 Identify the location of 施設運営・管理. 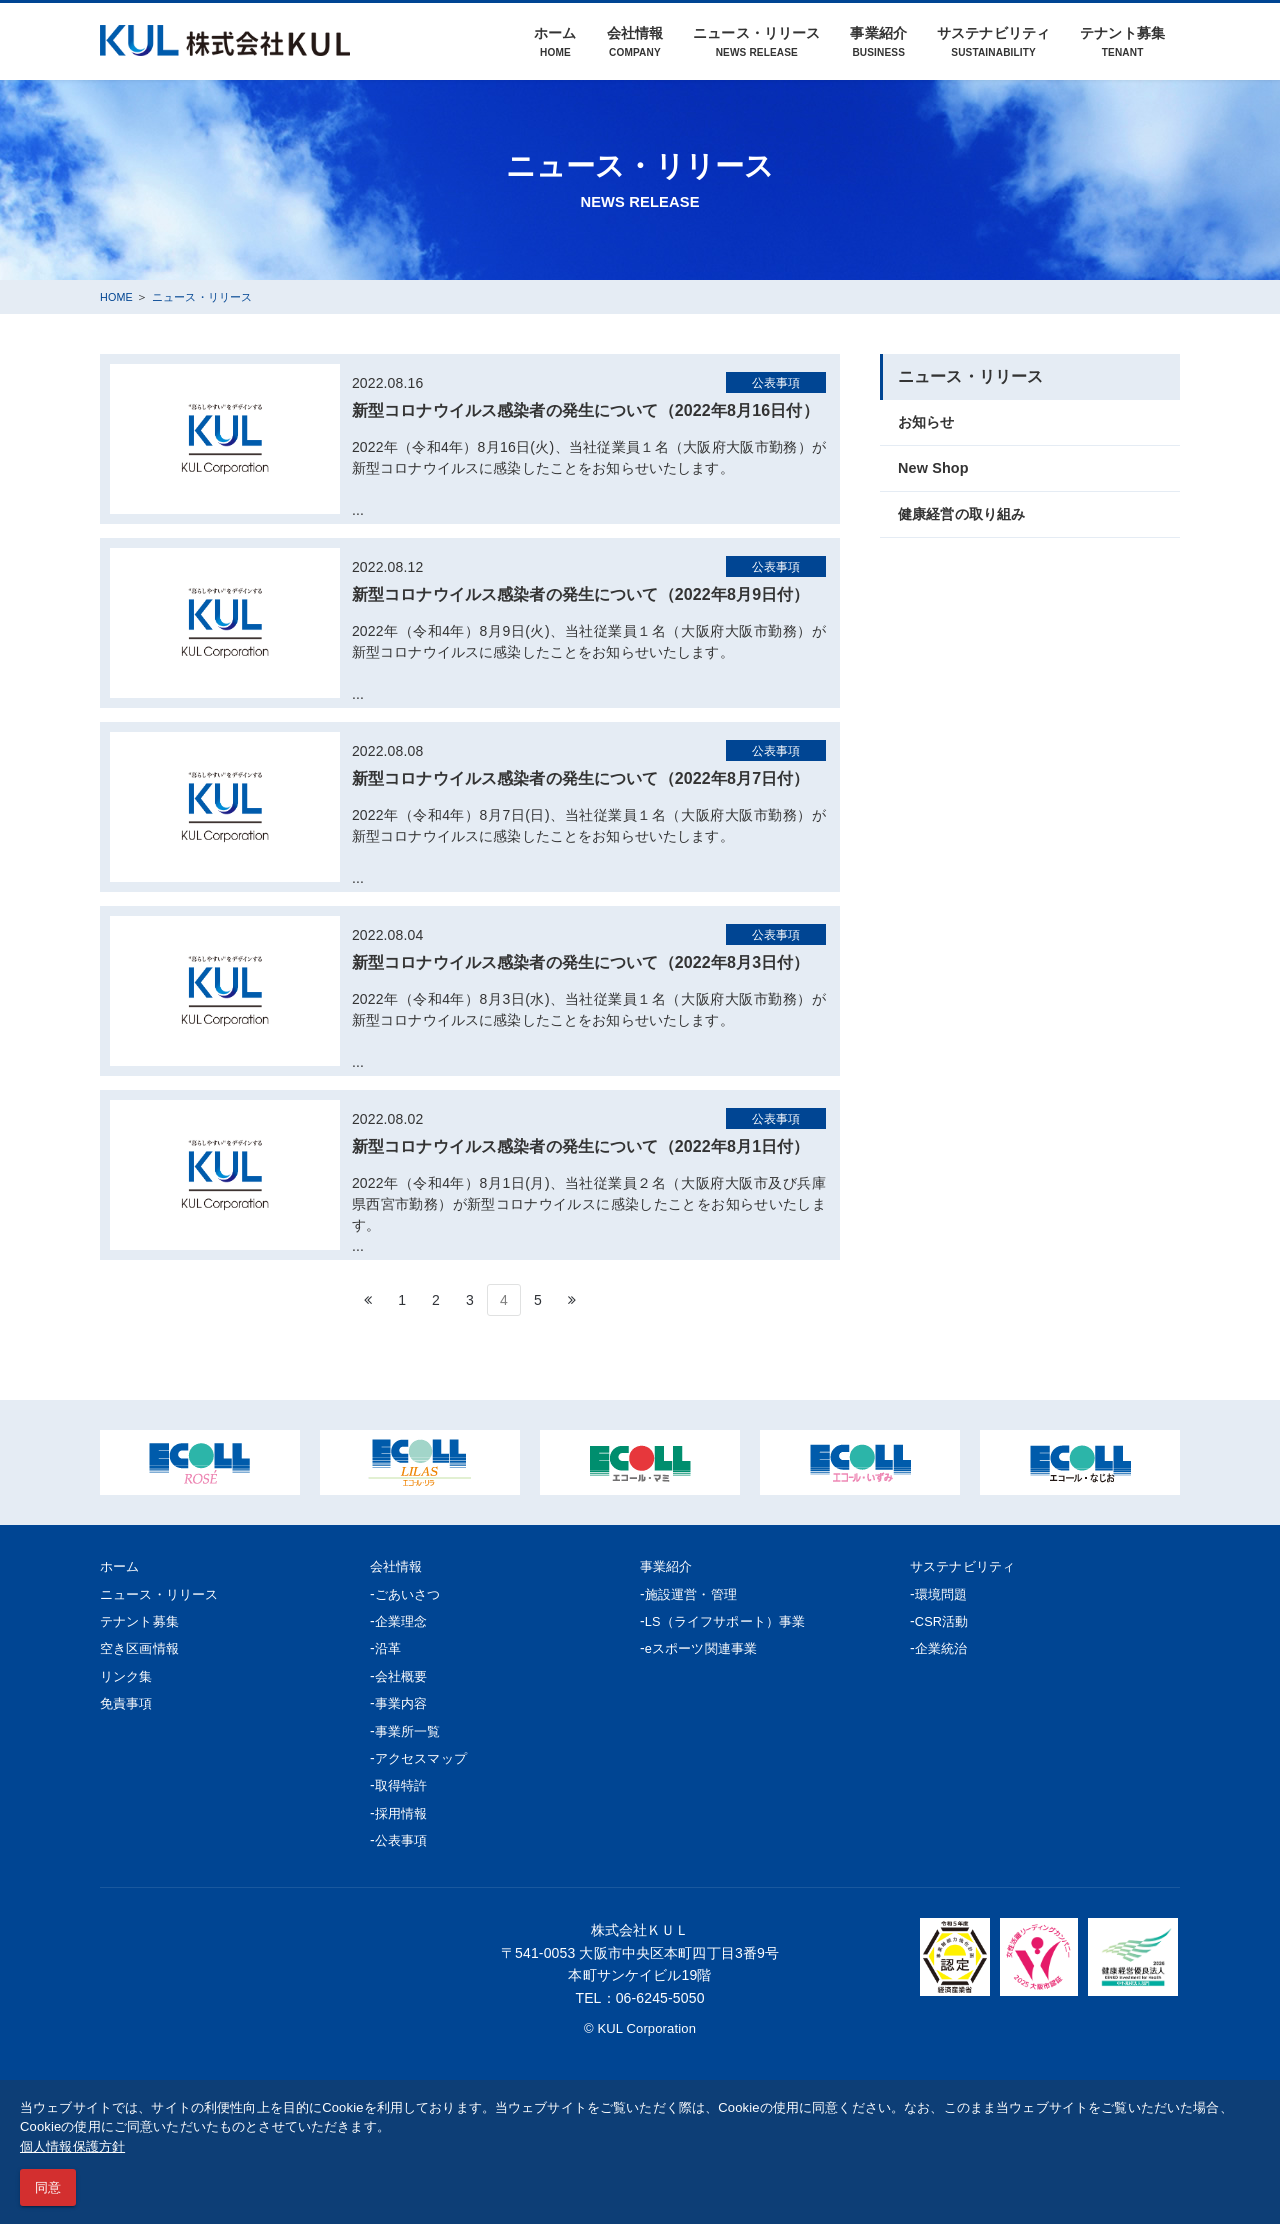
(694, 1594).